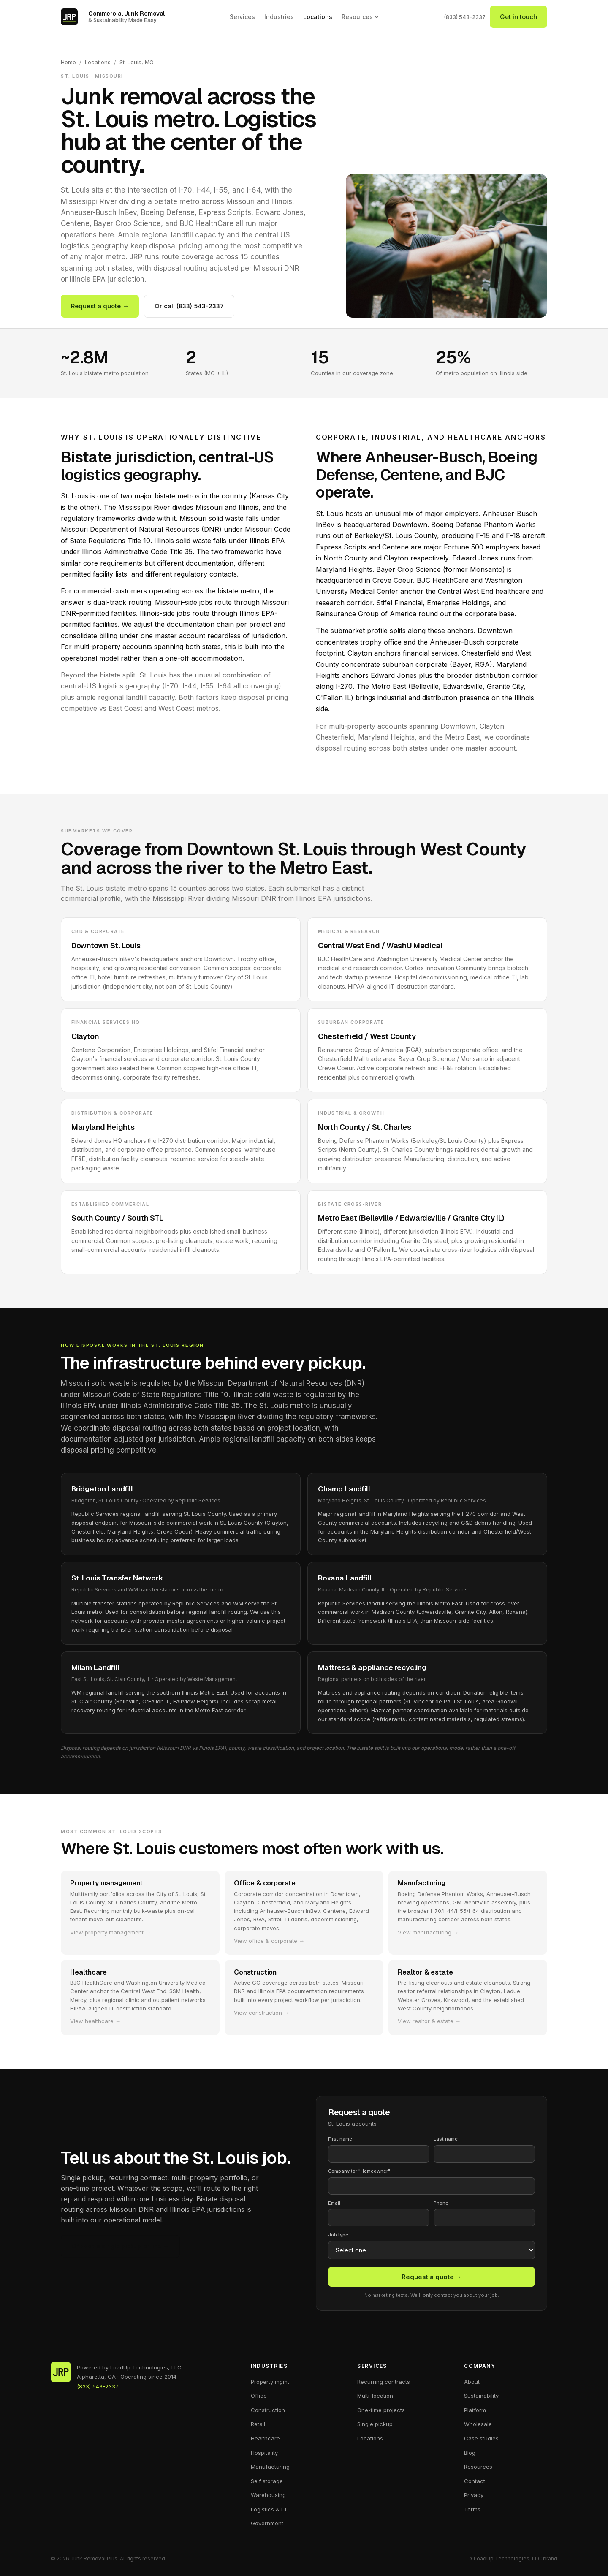 Image resolution: width=608 pixels, height=2576 pixels. What do you see at coordinates (68, 62) in the screenshot?
I see `Home` at bounding box center [68, 62].